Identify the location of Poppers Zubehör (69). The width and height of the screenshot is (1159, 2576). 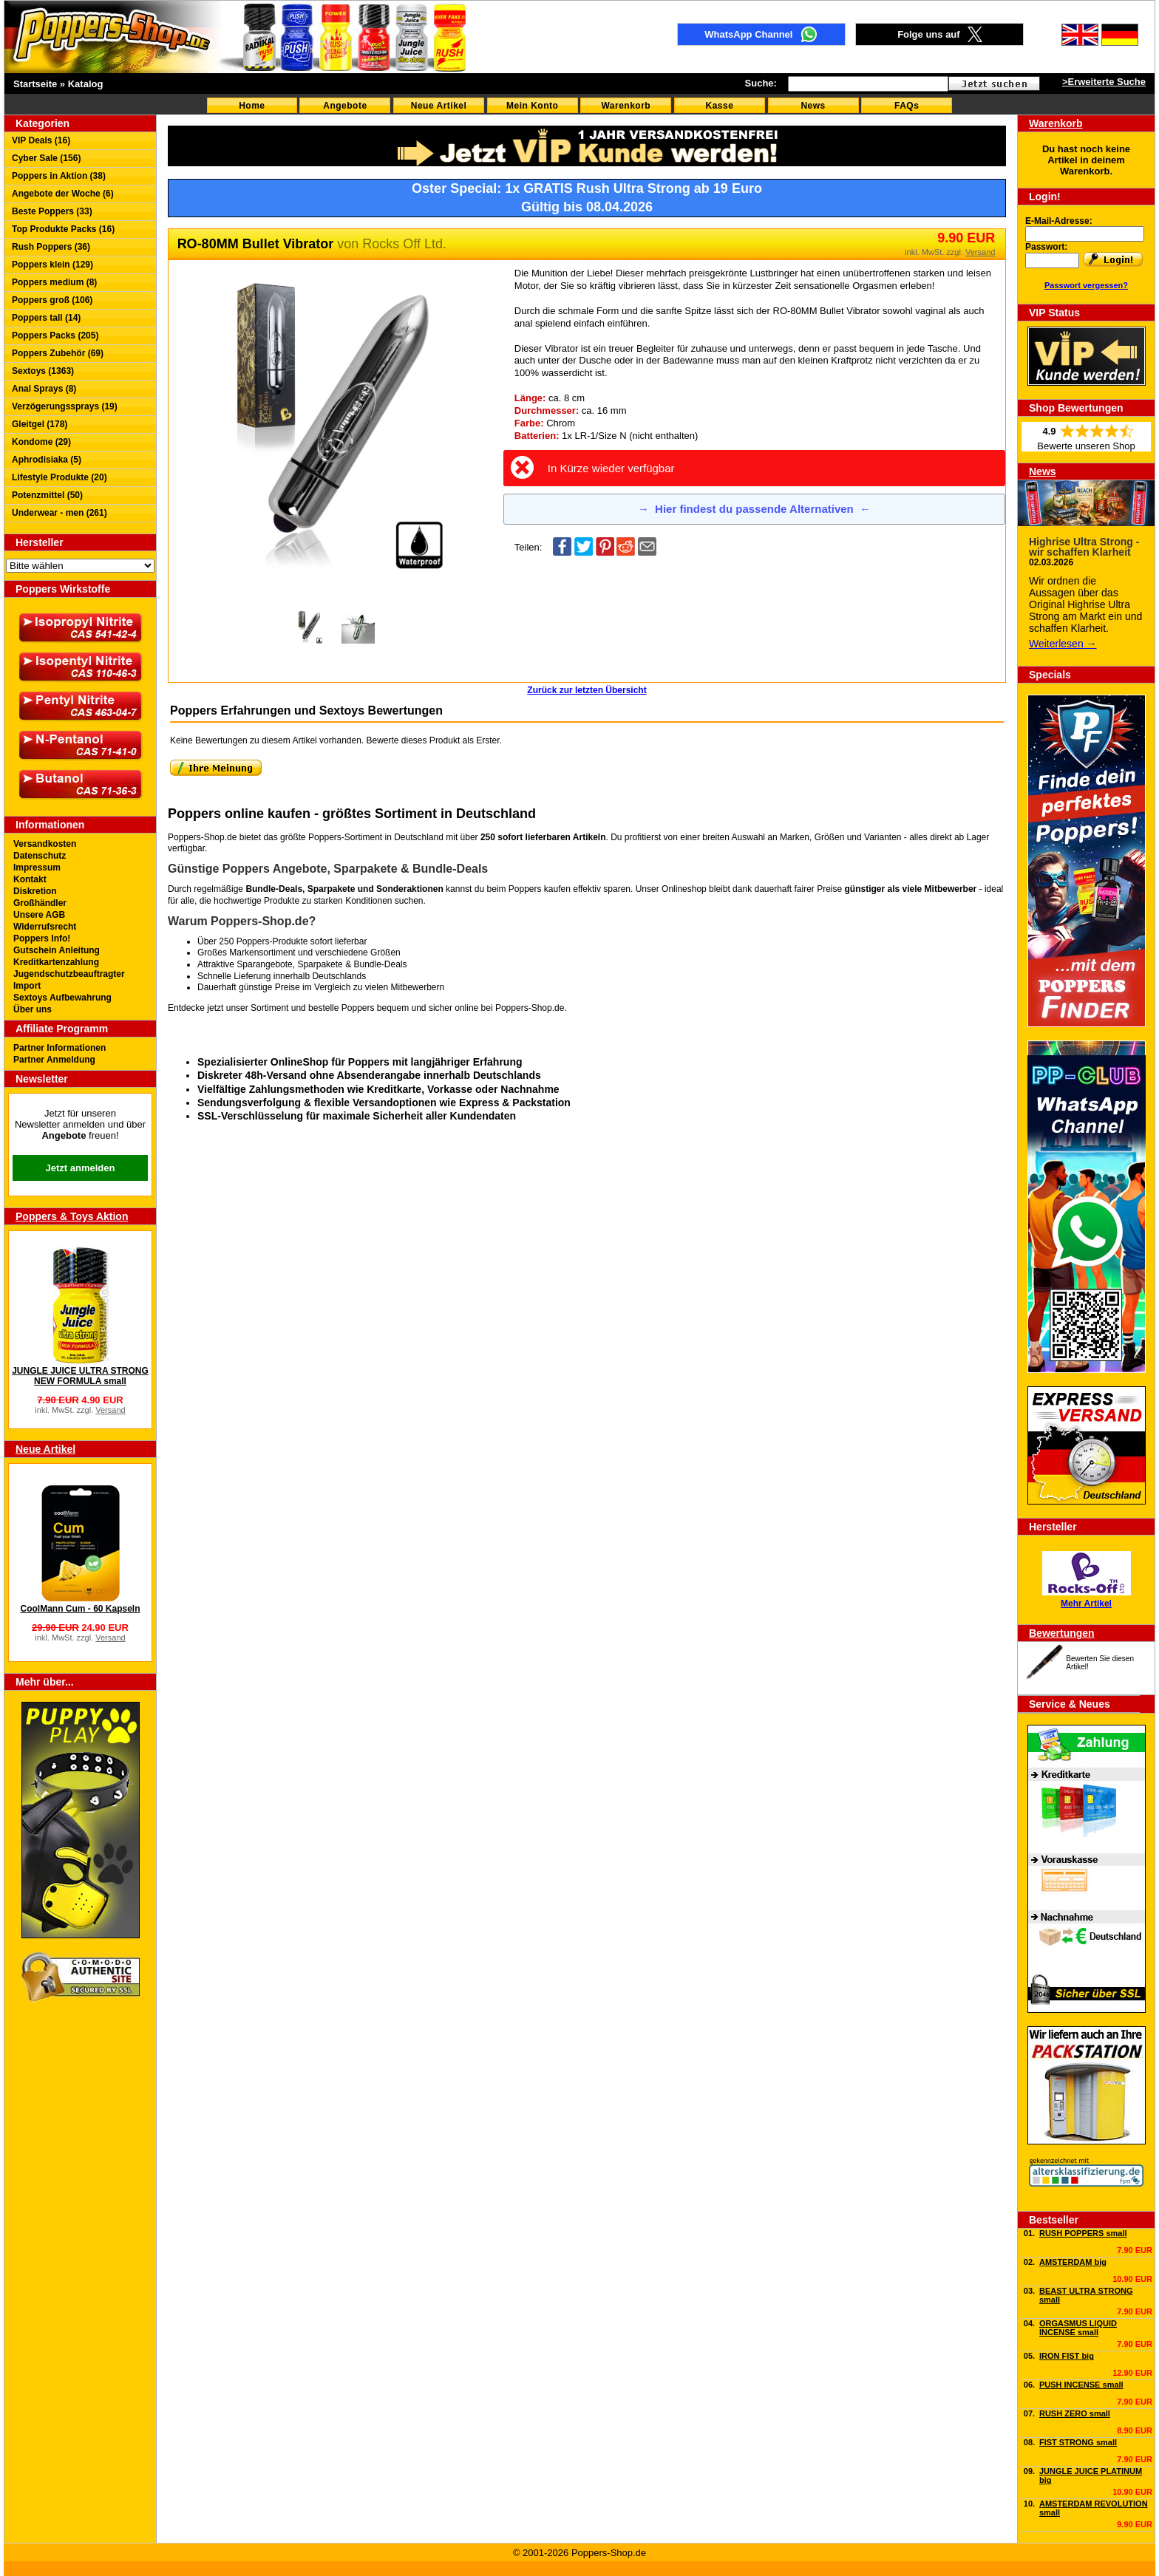
(57, 353).